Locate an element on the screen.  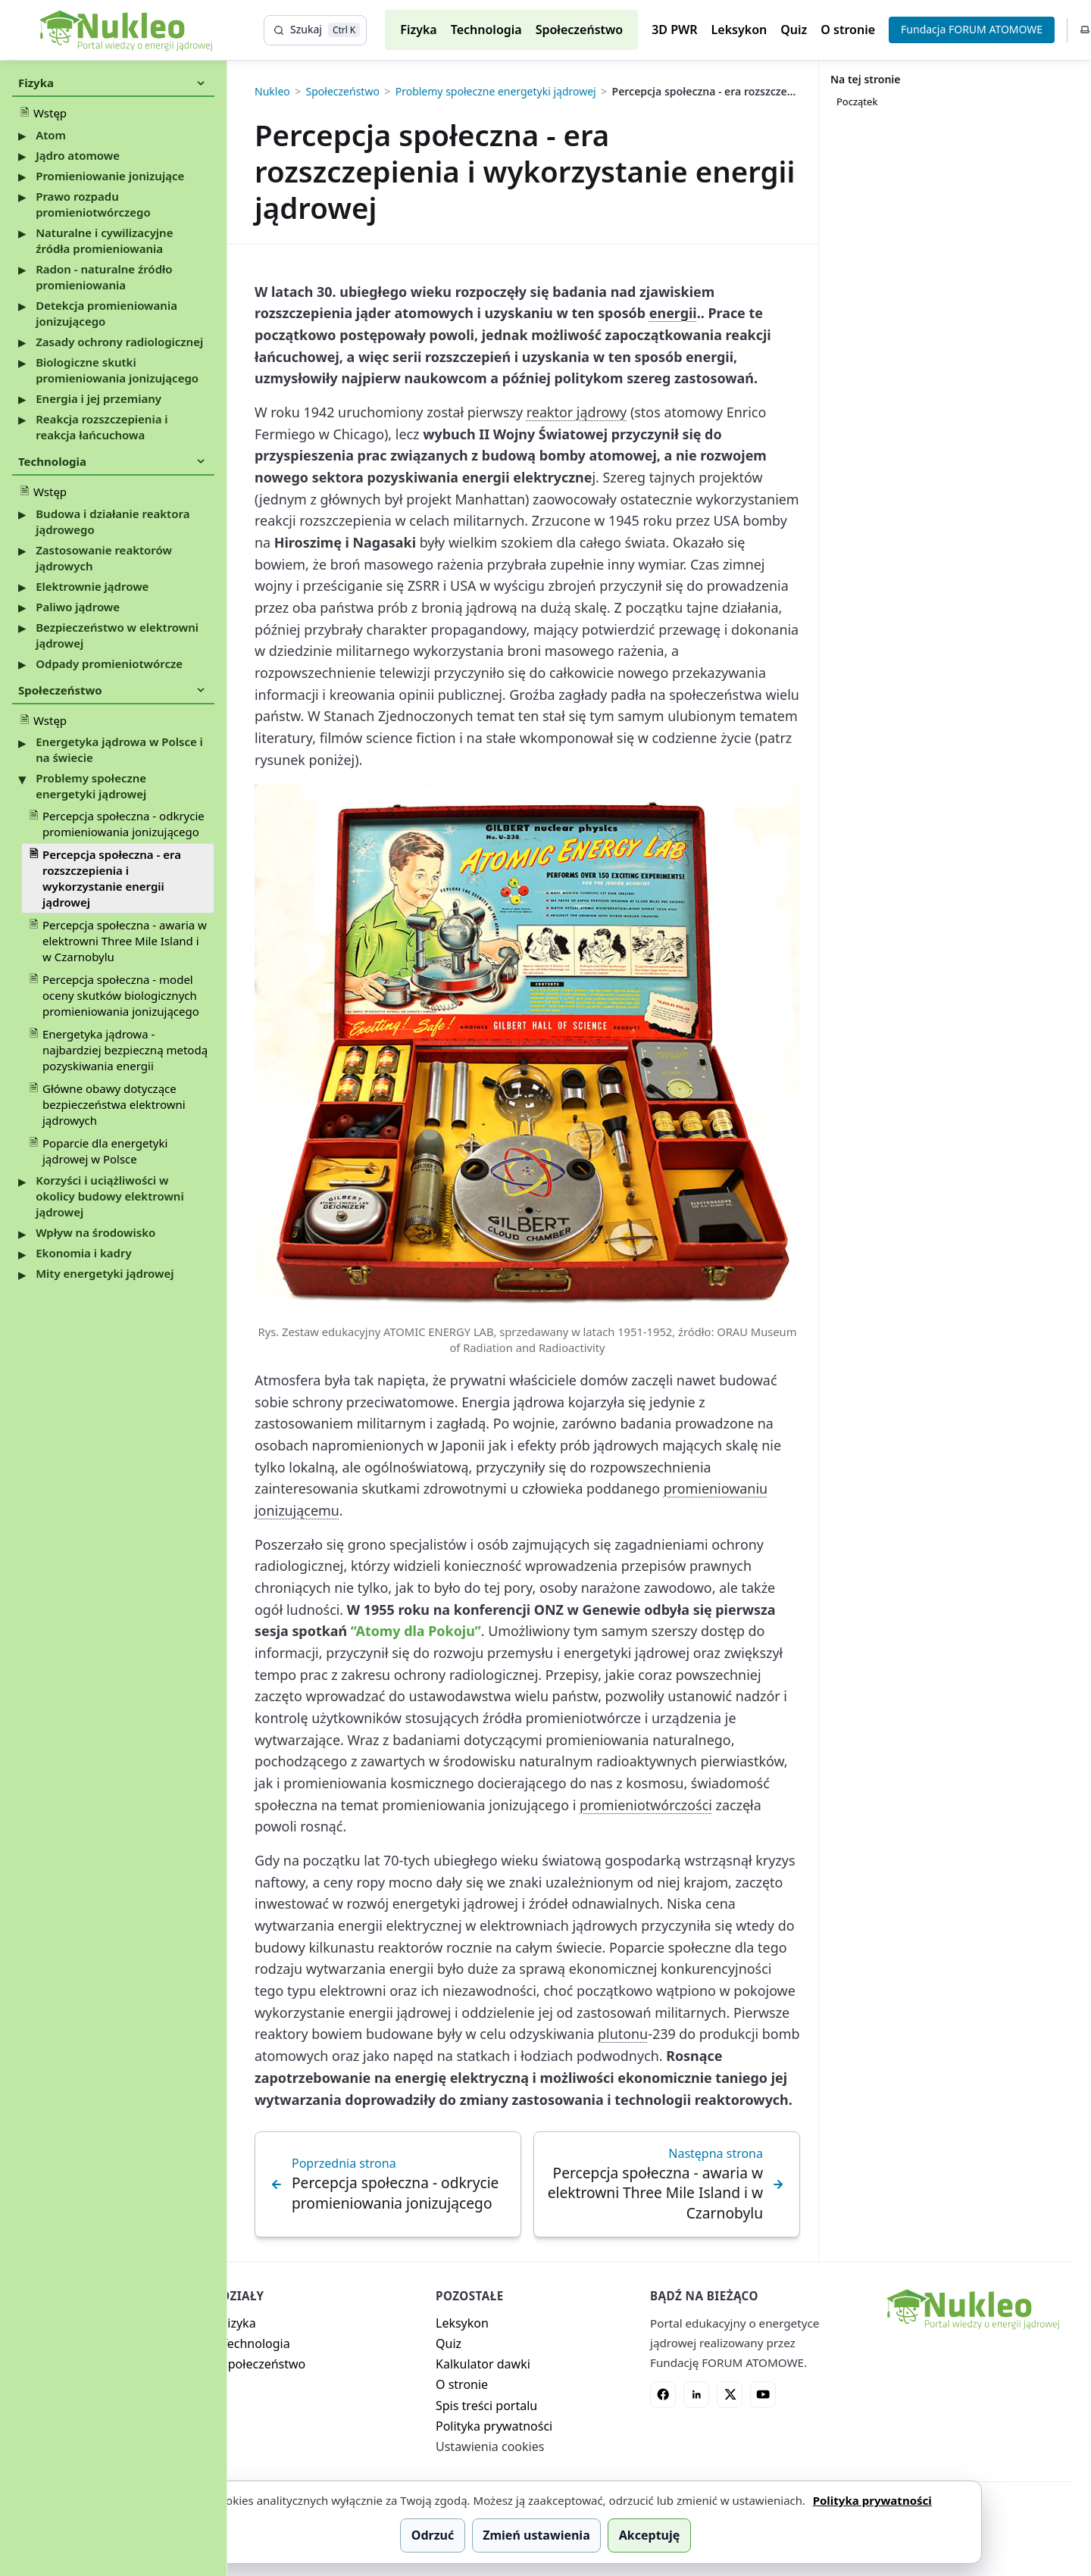
[YouTube] is located at coordinates (763, 2394).